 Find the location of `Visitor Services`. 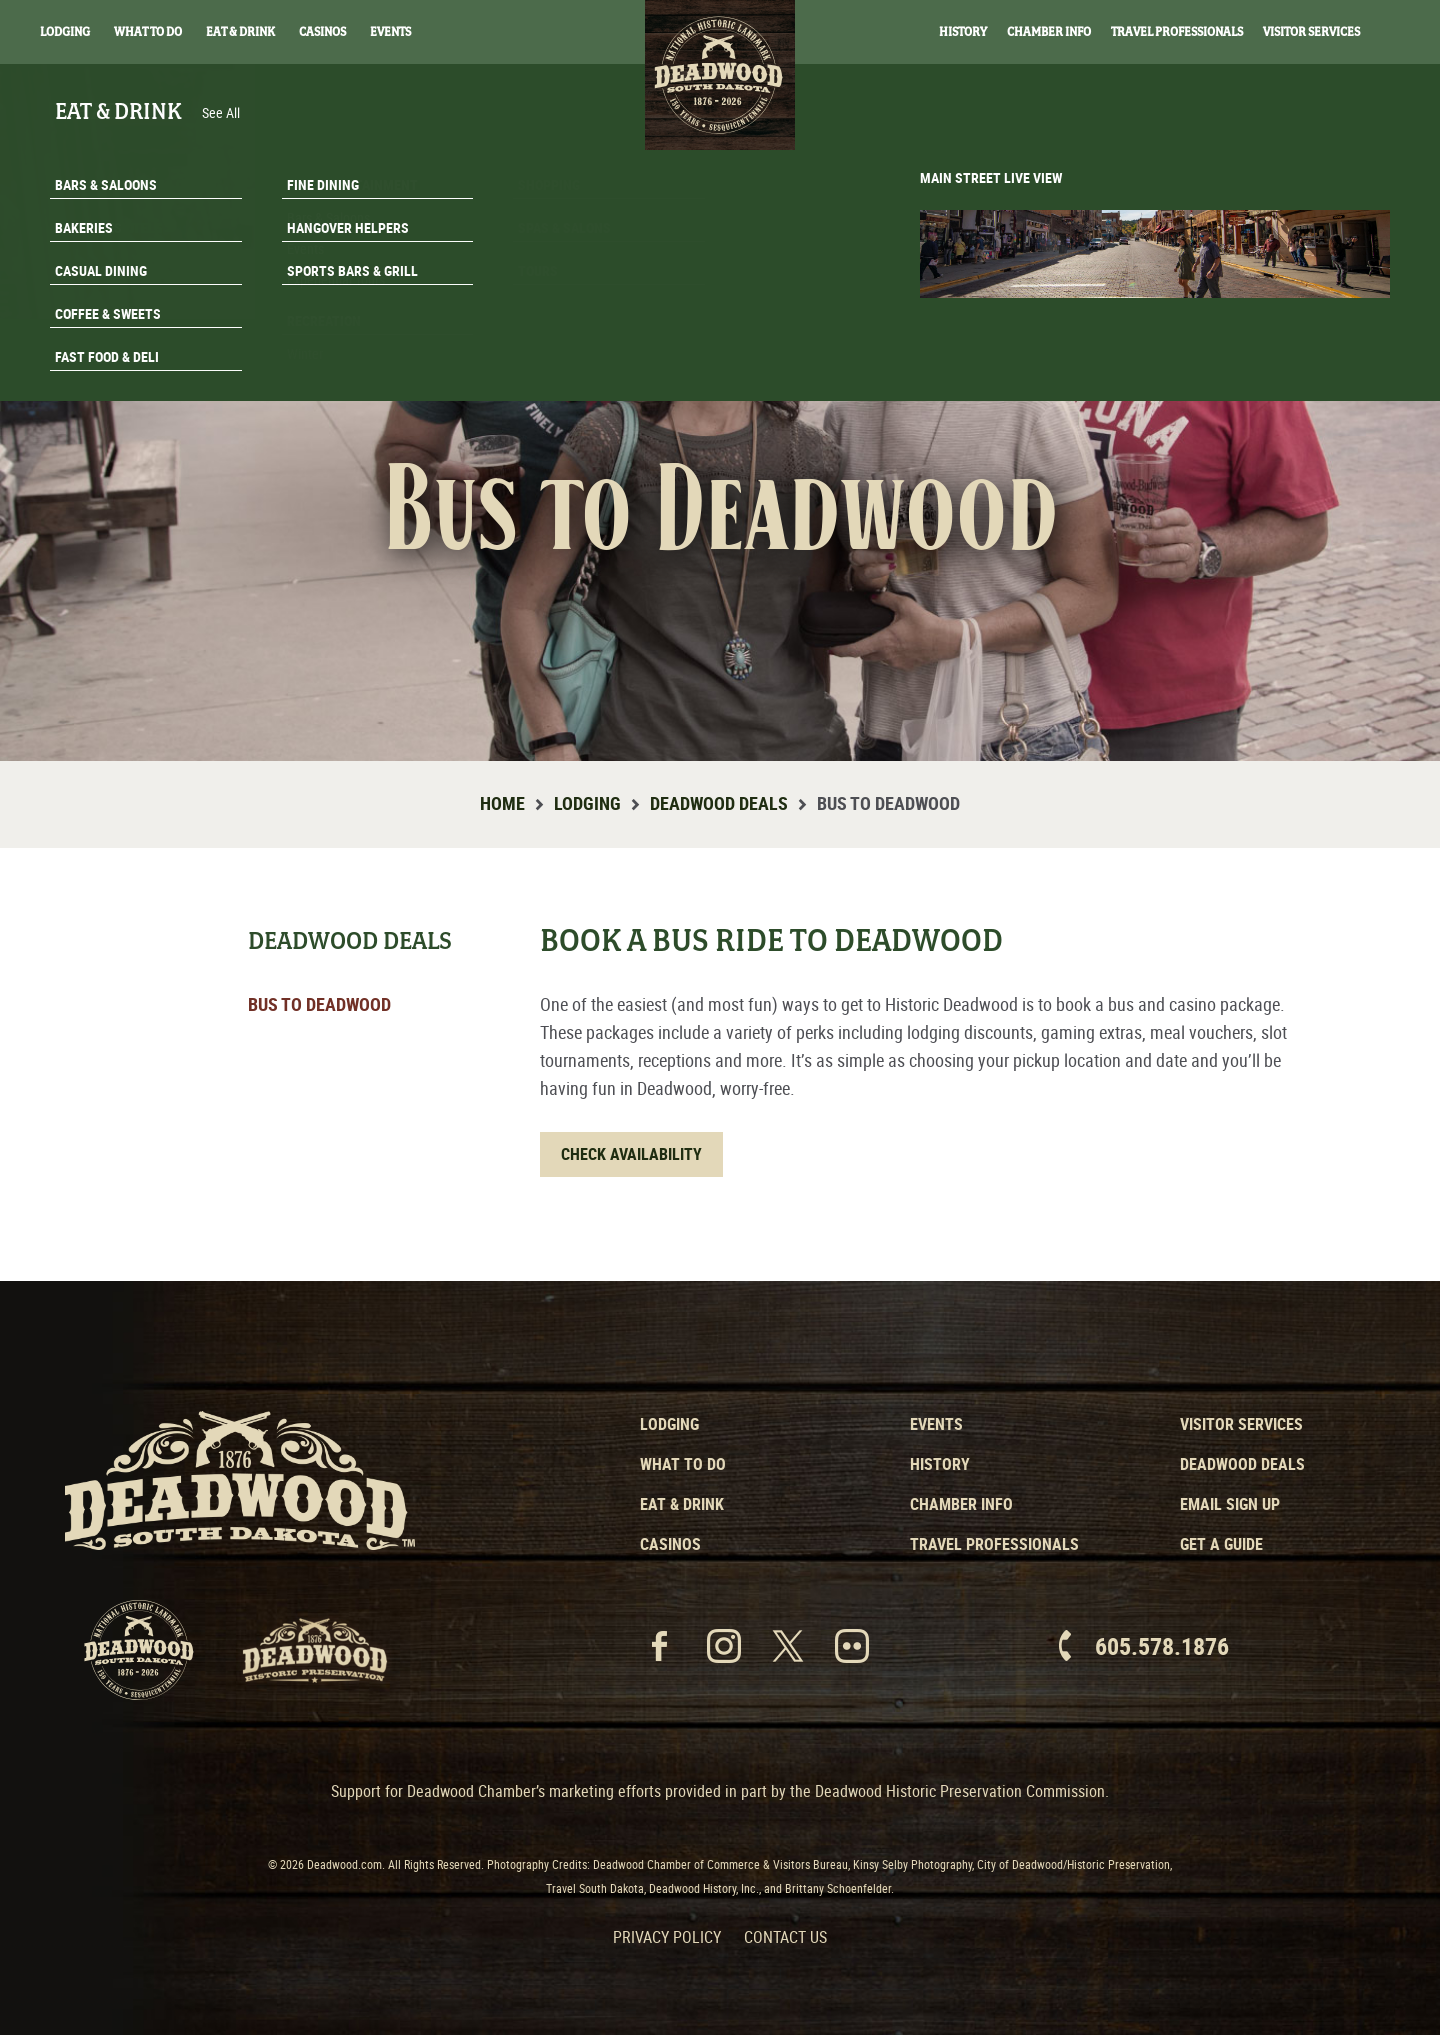

Visitor Services is located at coordinates (1311, 32).